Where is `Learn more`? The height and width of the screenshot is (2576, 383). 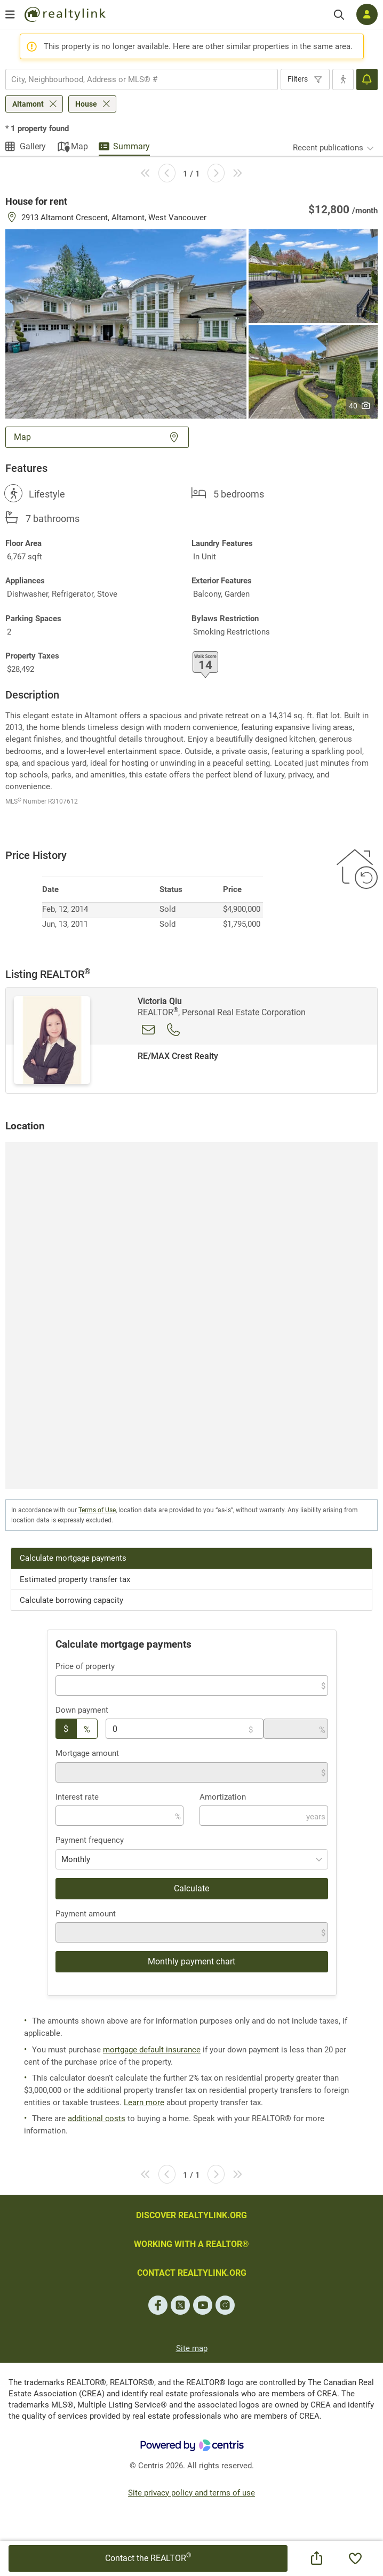 Learn more is located at coordinates (144, 2102).